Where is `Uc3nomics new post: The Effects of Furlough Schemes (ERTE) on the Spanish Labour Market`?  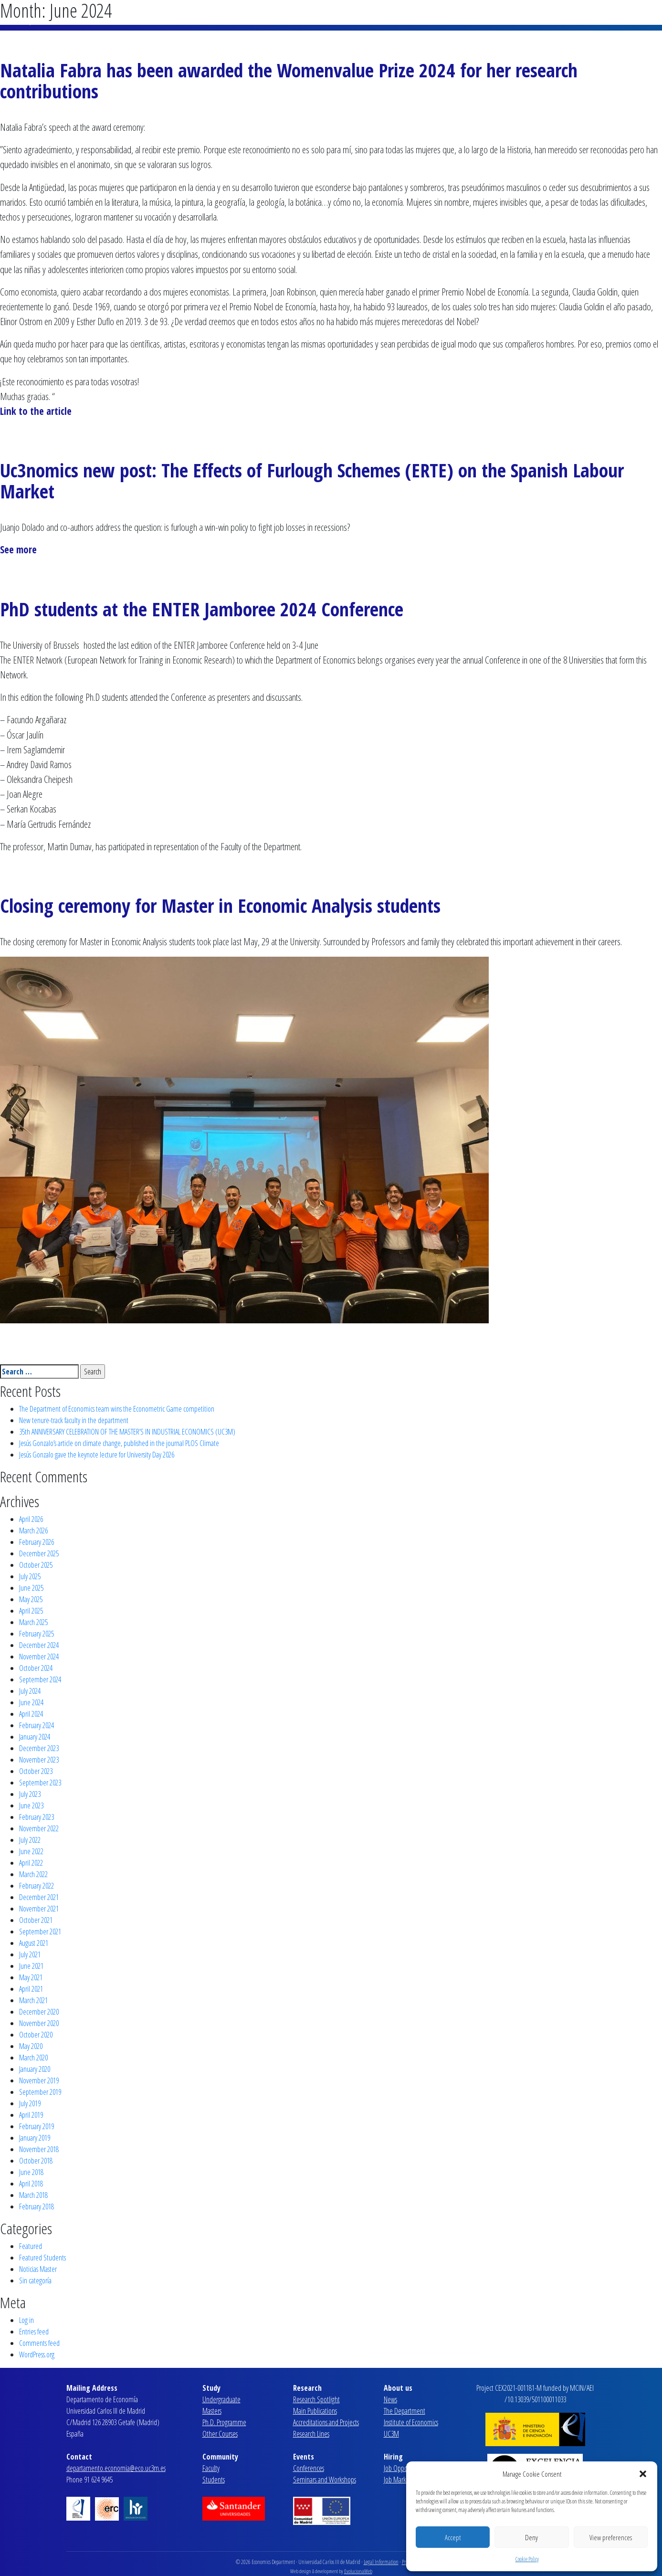 Uc3nomics new post: The Effects of Furlough Schemes (ERTE) on the Spanish Labour Market is located at coordinates (312, 480).